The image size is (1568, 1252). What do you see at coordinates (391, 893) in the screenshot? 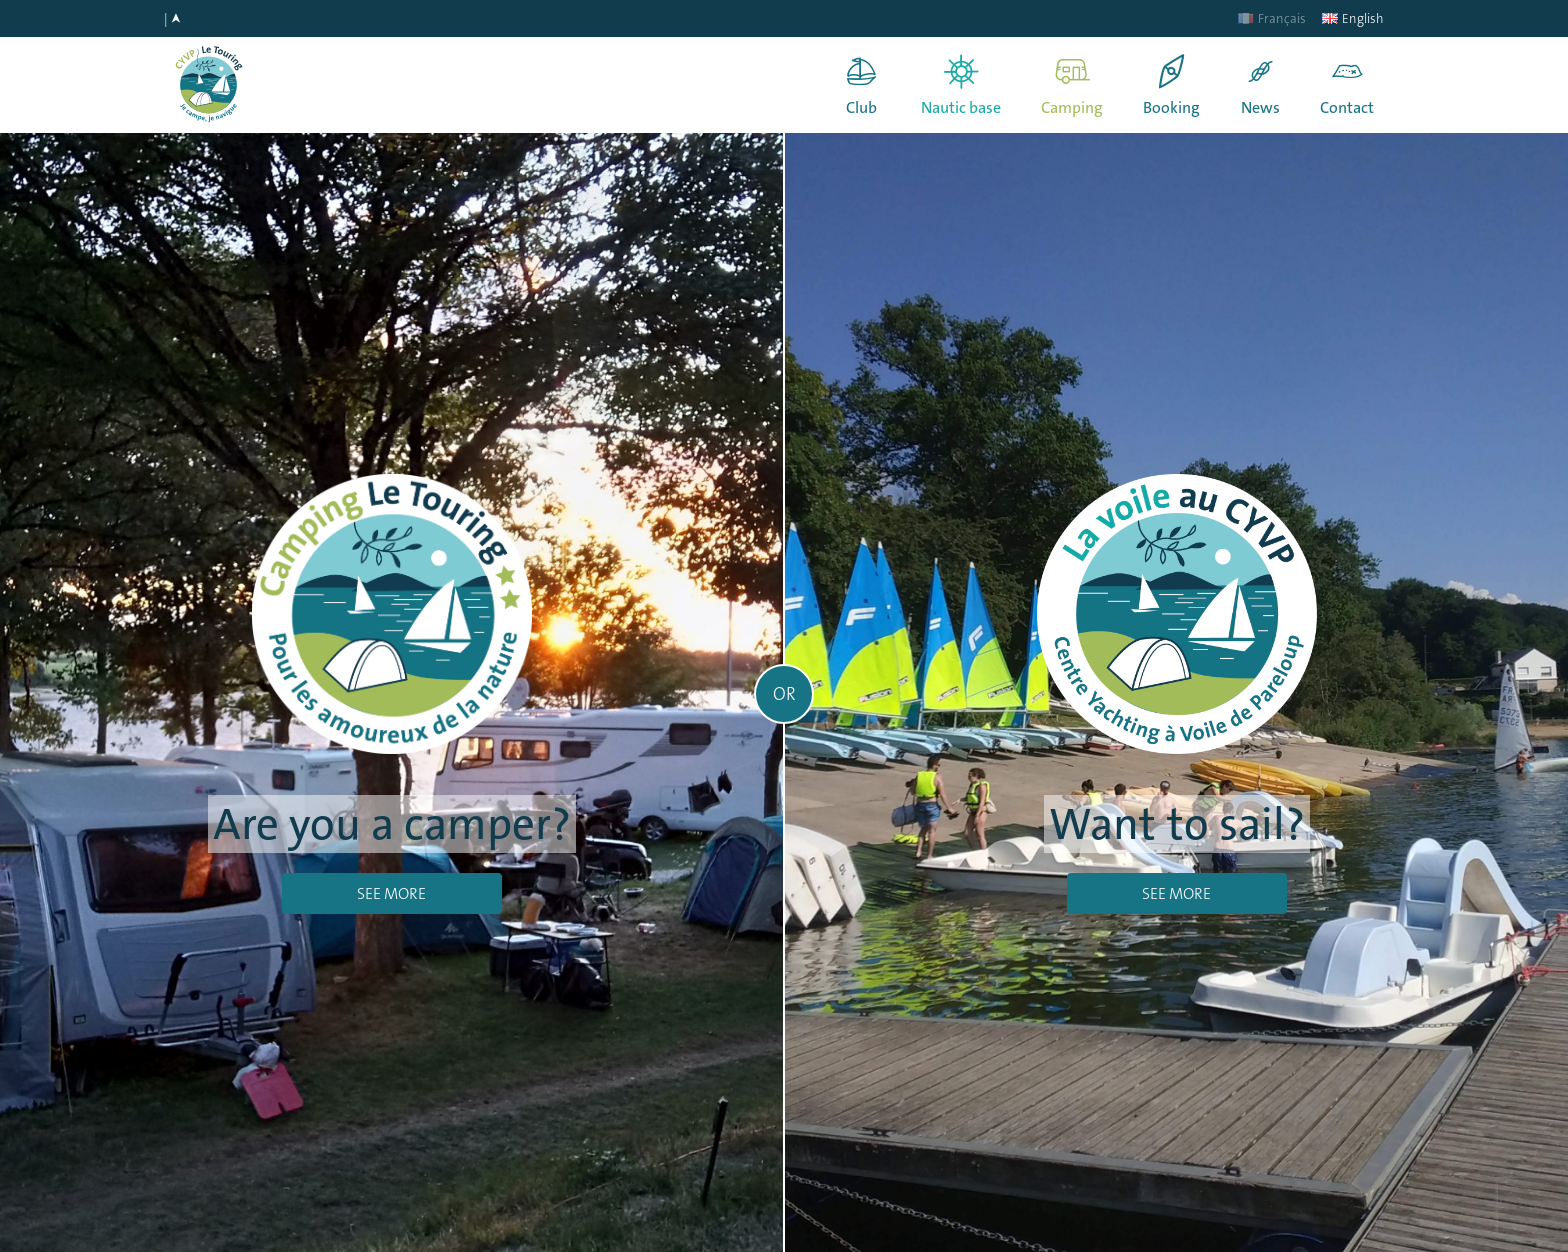
I see `See more` at bounding box center [391, 893].